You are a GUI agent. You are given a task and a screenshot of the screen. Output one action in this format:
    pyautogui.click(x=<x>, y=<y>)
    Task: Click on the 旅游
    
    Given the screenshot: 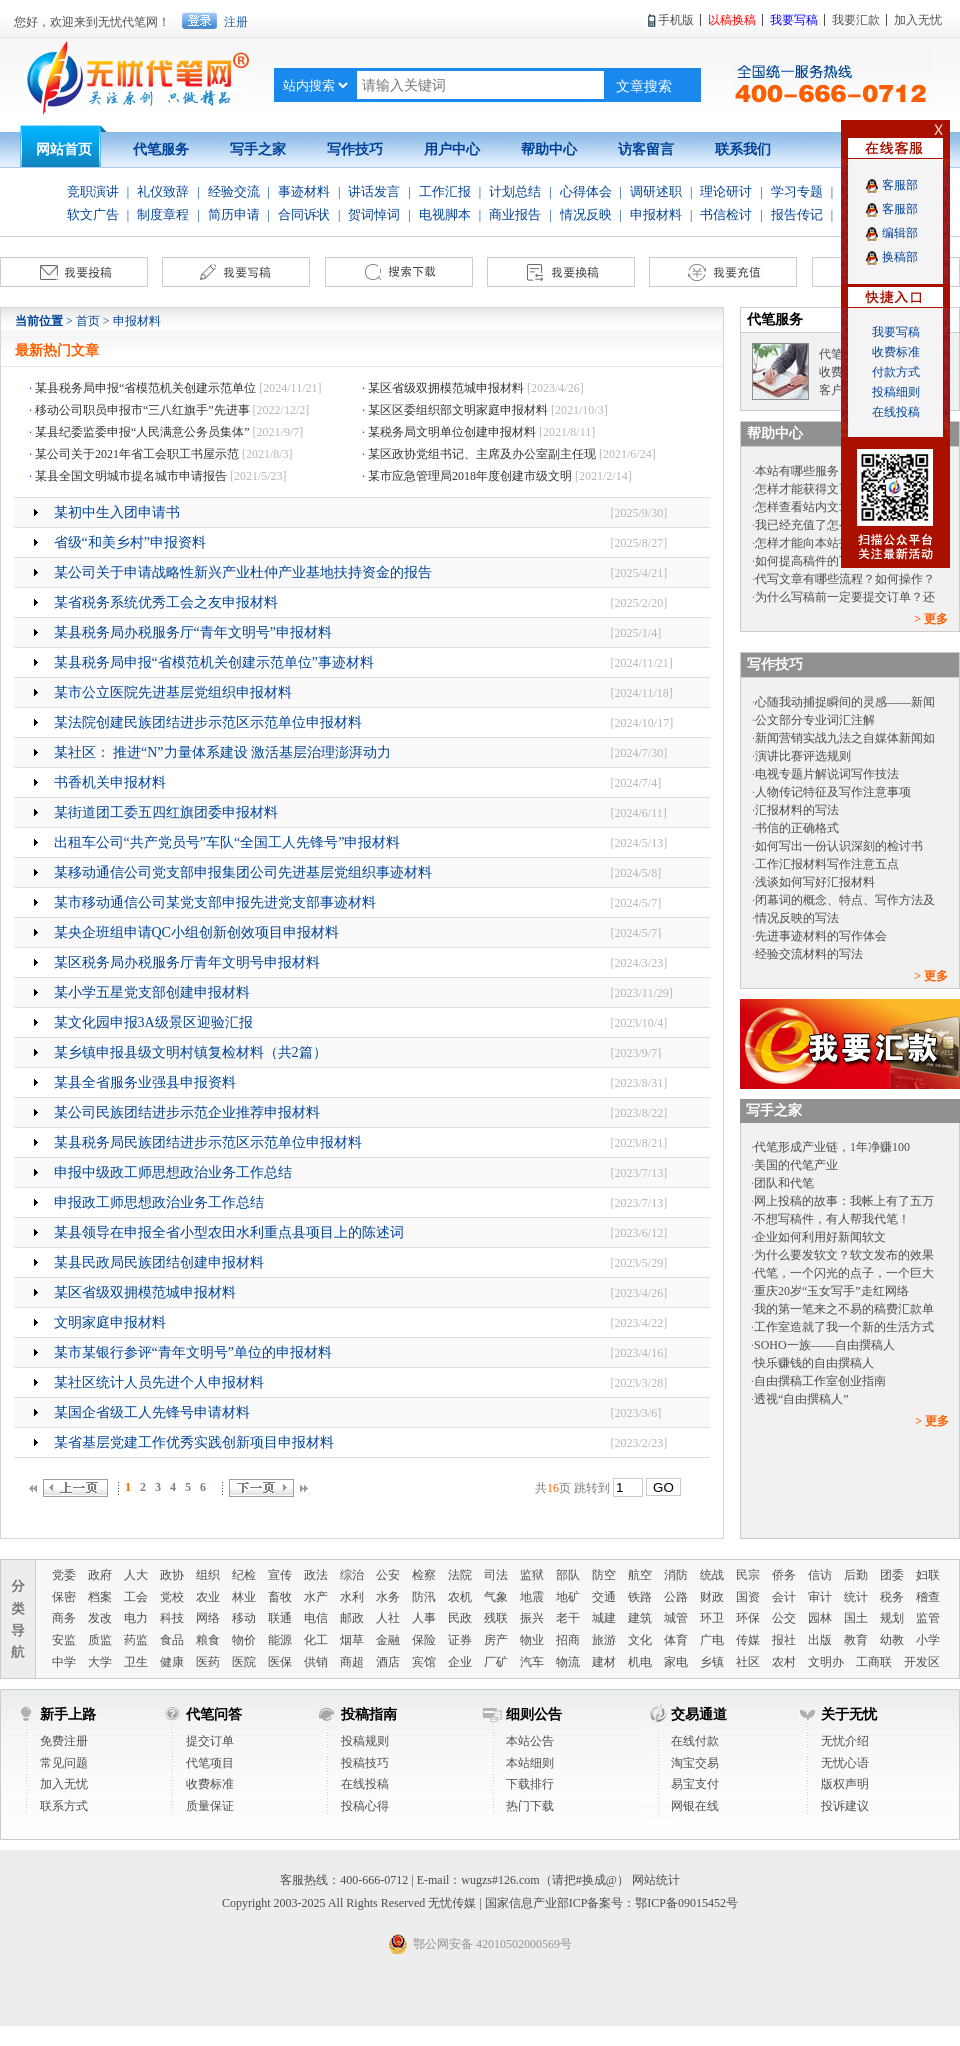 What is the action you would take?
    pyautogui.click(x=604, y=1640)
    